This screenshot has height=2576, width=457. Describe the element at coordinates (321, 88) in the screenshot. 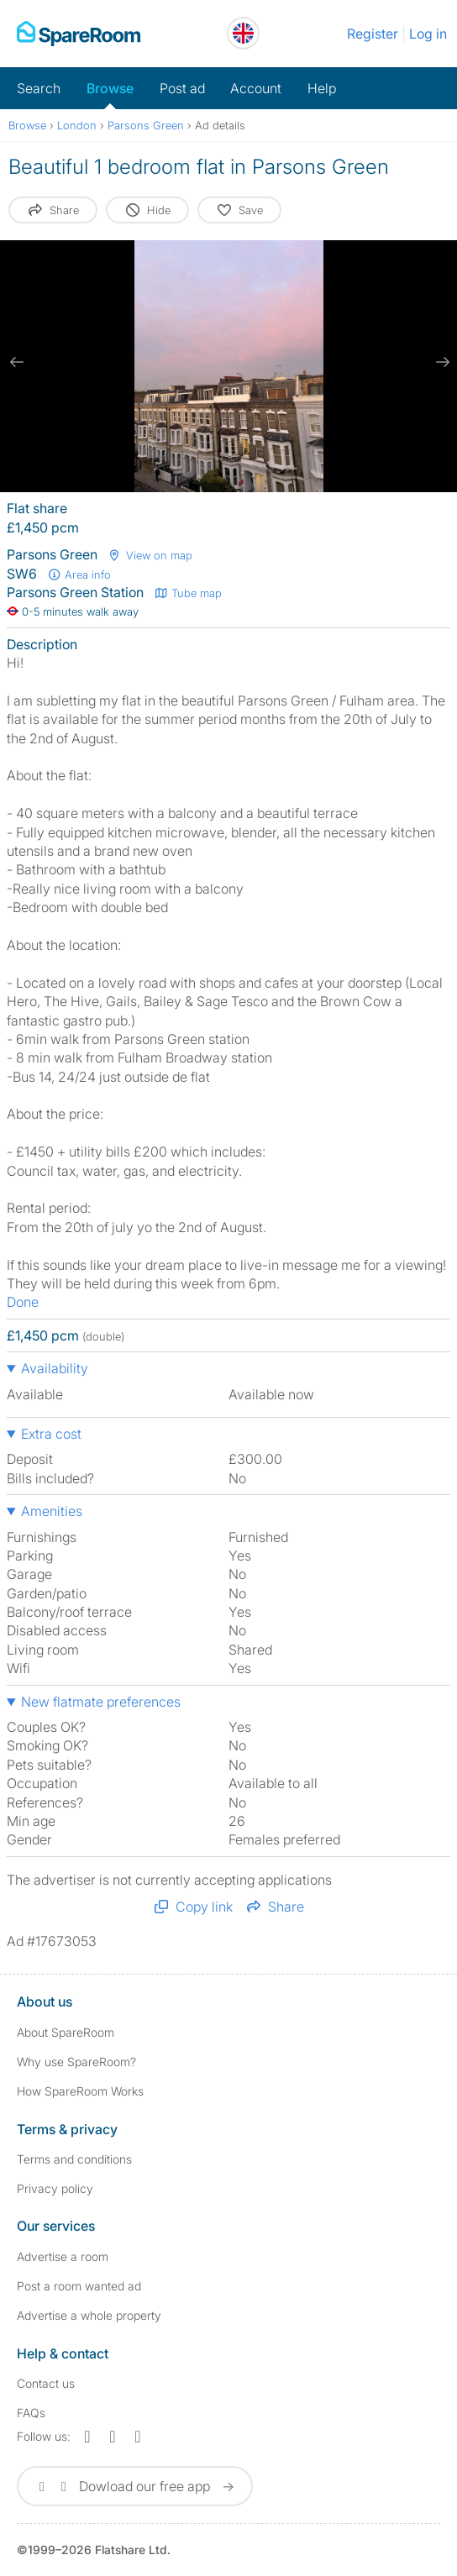

I see `Help` at that location.